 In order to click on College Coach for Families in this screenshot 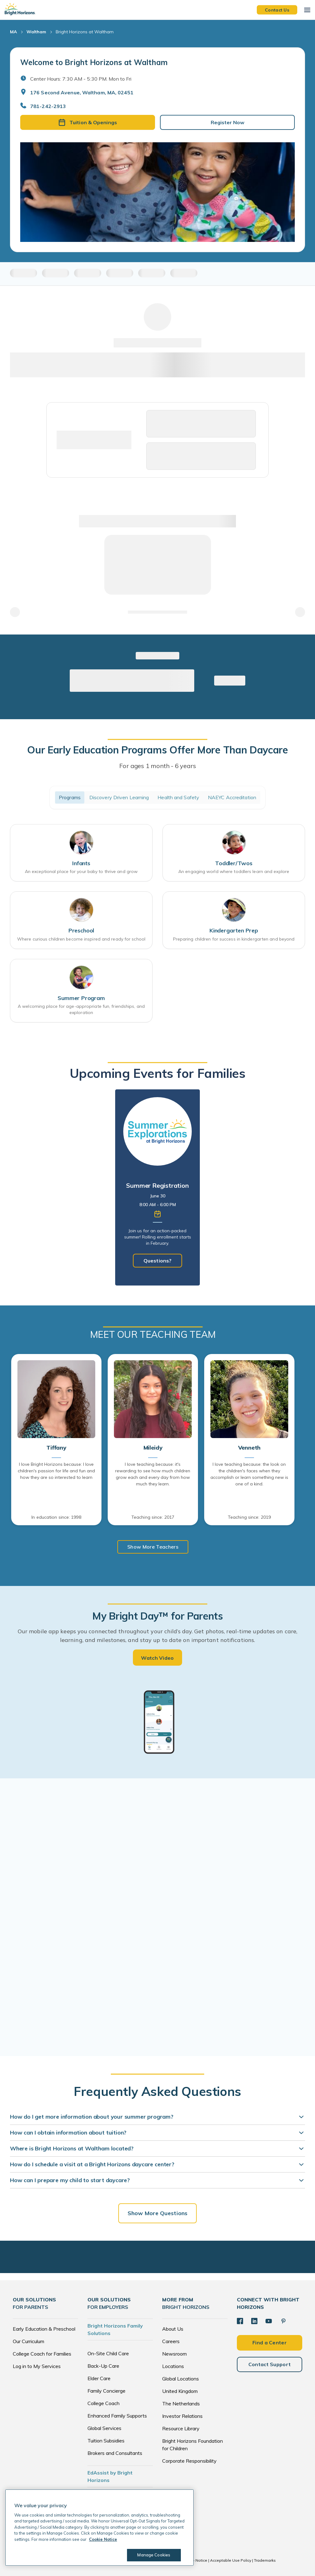, I will do `click(42, 2354)`.